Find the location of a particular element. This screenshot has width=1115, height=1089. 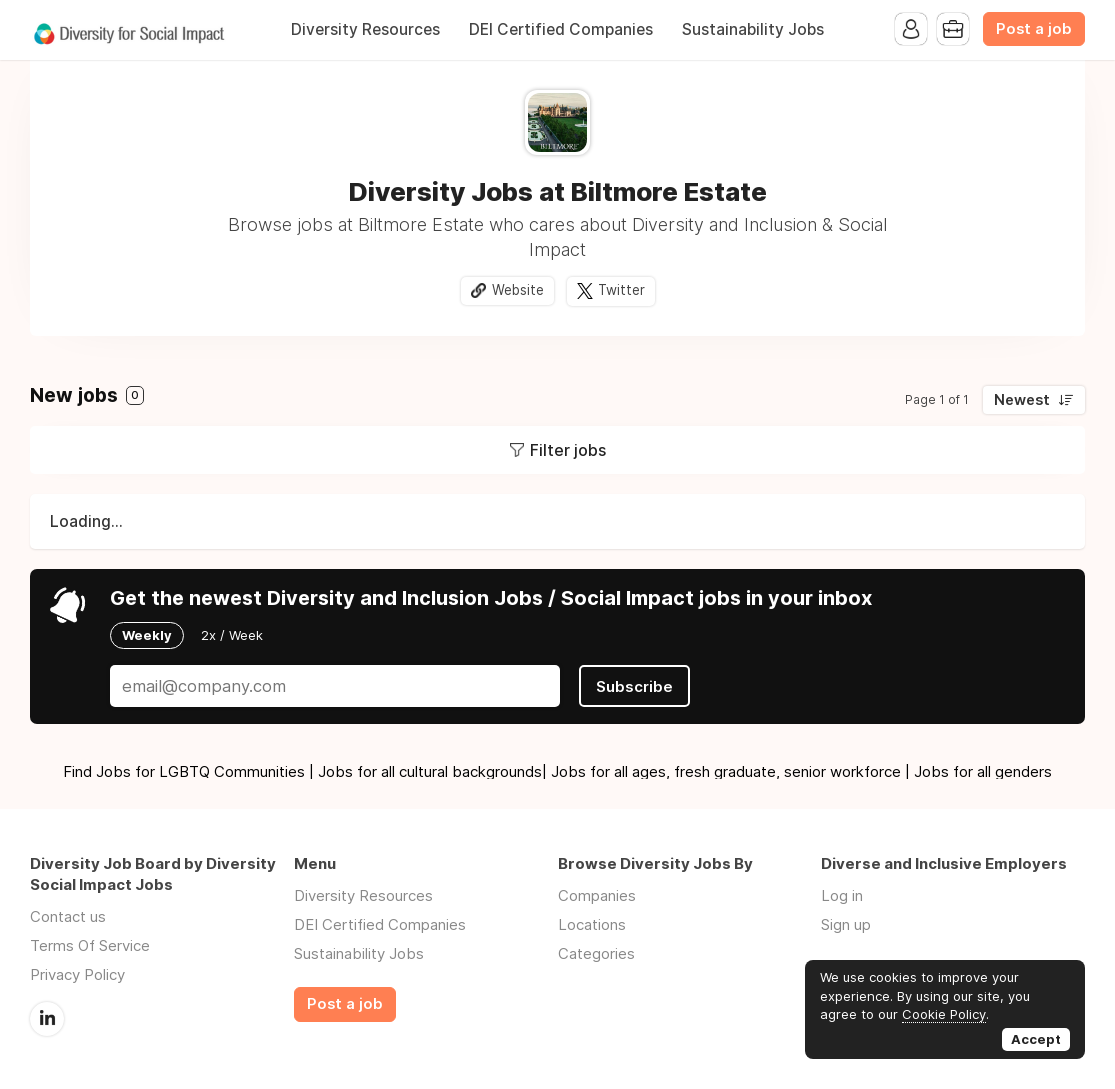

Weekly is located at coordinates (147, 635).